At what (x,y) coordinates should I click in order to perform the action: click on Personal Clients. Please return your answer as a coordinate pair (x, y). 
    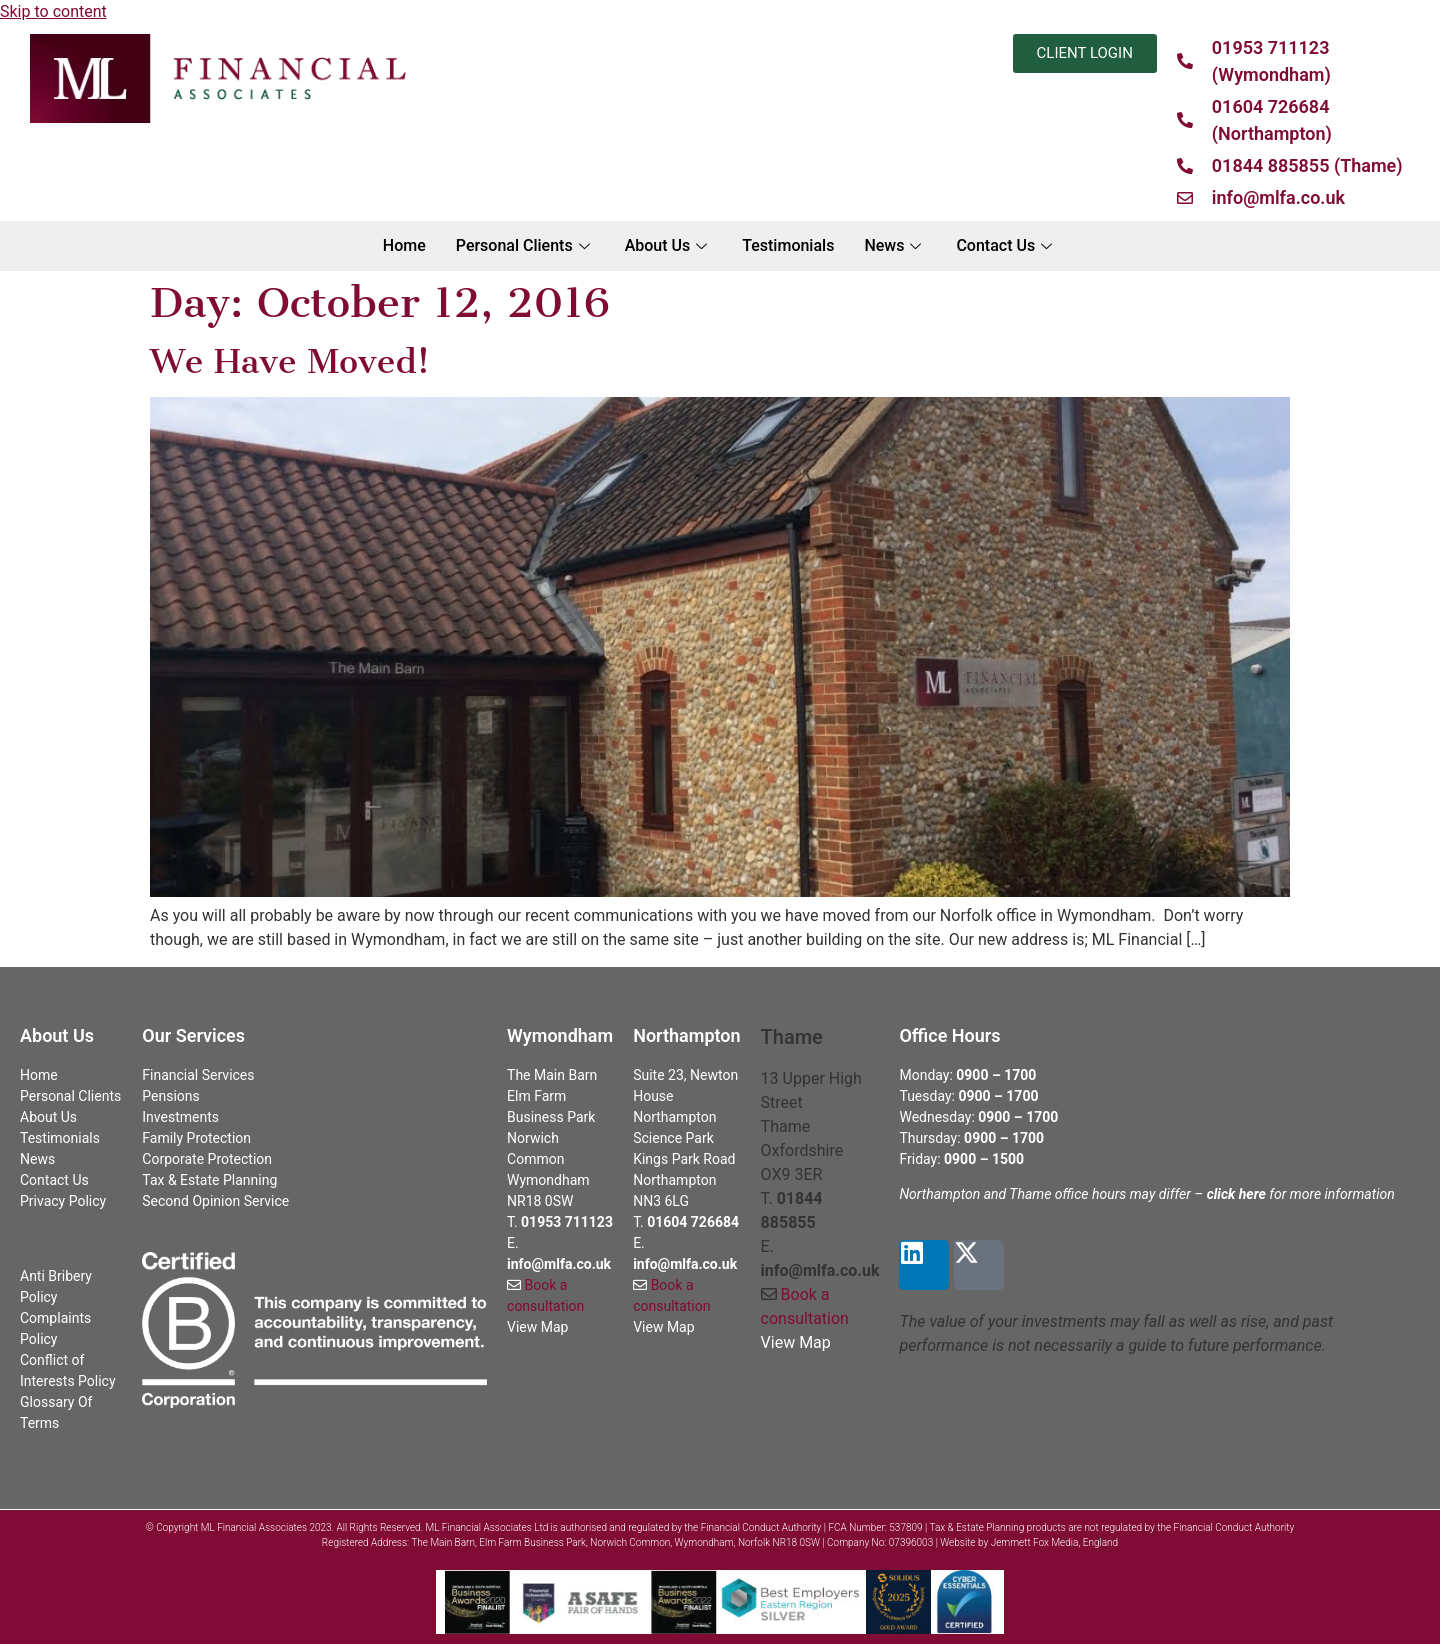
    Looking at the image, I should click on (525, 245).